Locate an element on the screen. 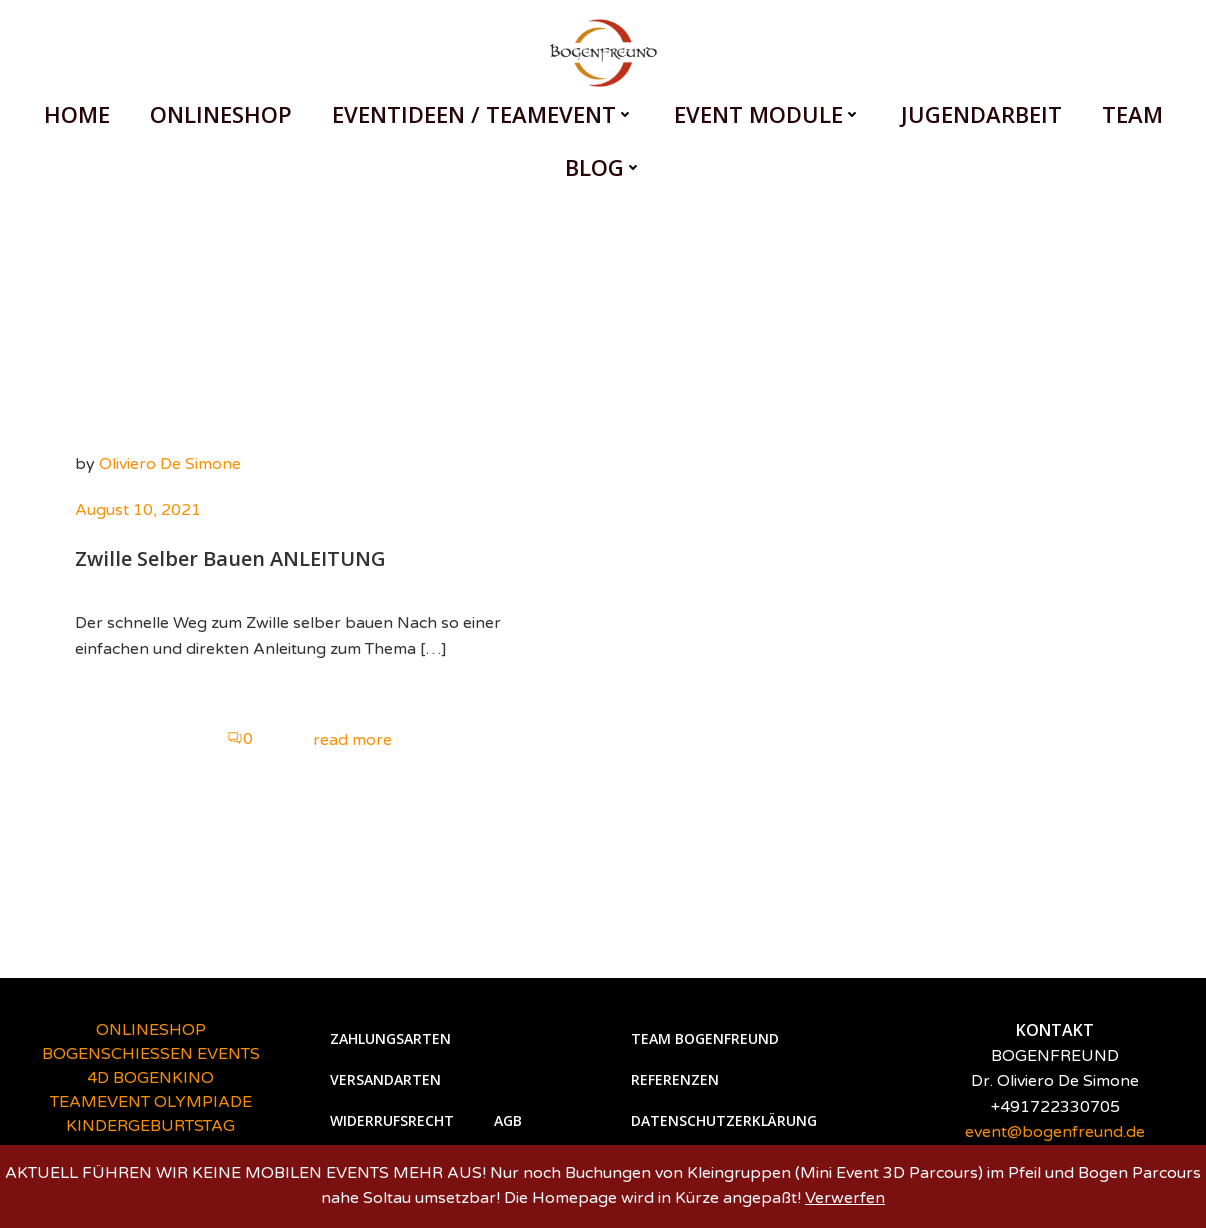 This screenshot has width=1206, height=1228. Oliviero De Simone is located at coordinates (170, 464).